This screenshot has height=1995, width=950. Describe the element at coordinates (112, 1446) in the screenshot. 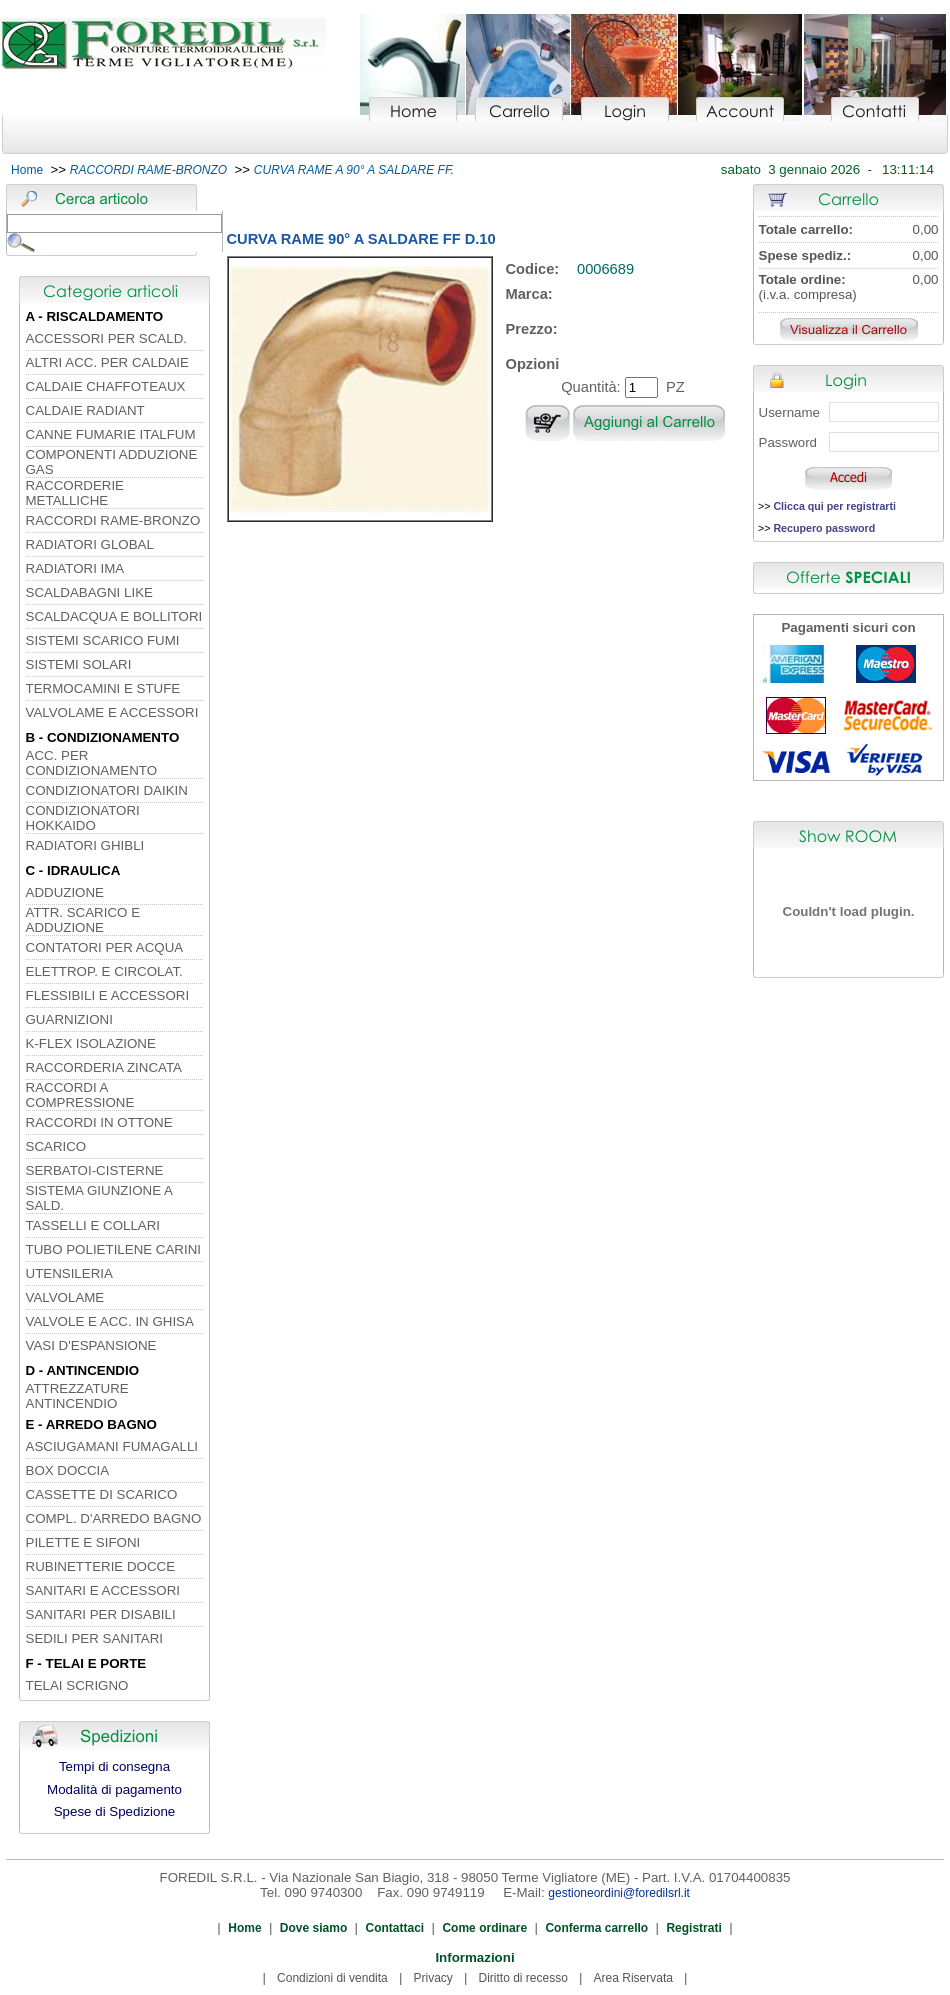

I see `ASCIUGAMANI FUMAGALLI` at that location.